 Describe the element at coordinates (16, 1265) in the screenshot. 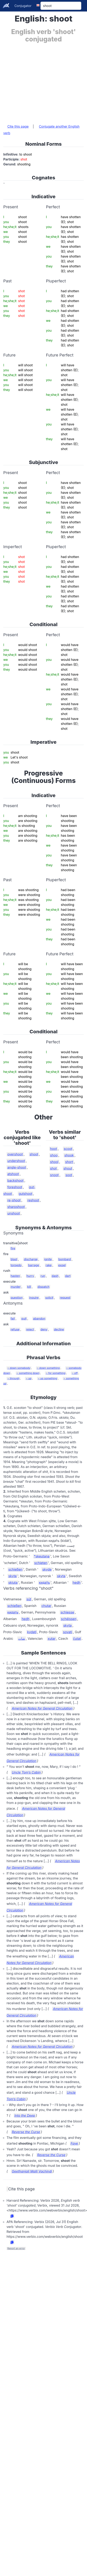

I see `torpedo` at that location.